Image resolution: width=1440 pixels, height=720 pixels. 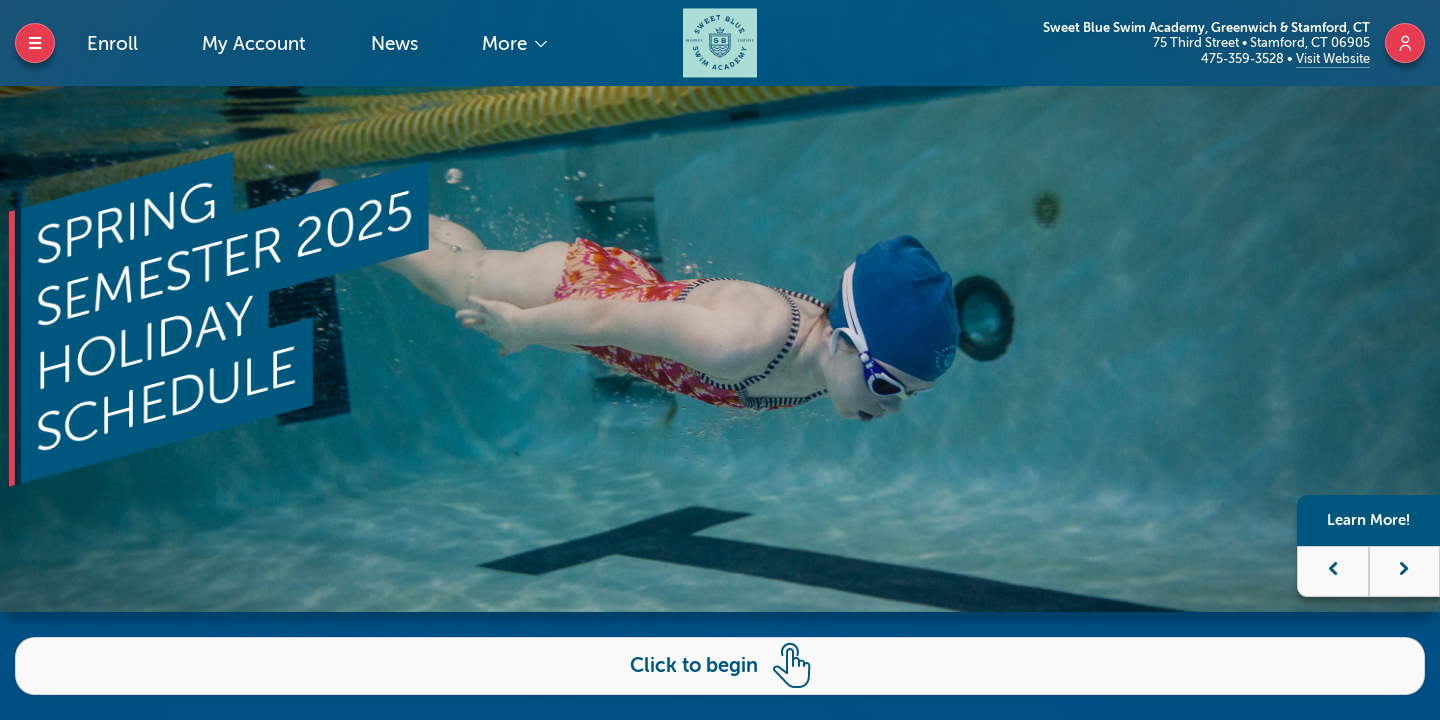 What do you see at coordinates (254, 43) in the screenshot?
I see `My Account` at bounding box center [254, 43].